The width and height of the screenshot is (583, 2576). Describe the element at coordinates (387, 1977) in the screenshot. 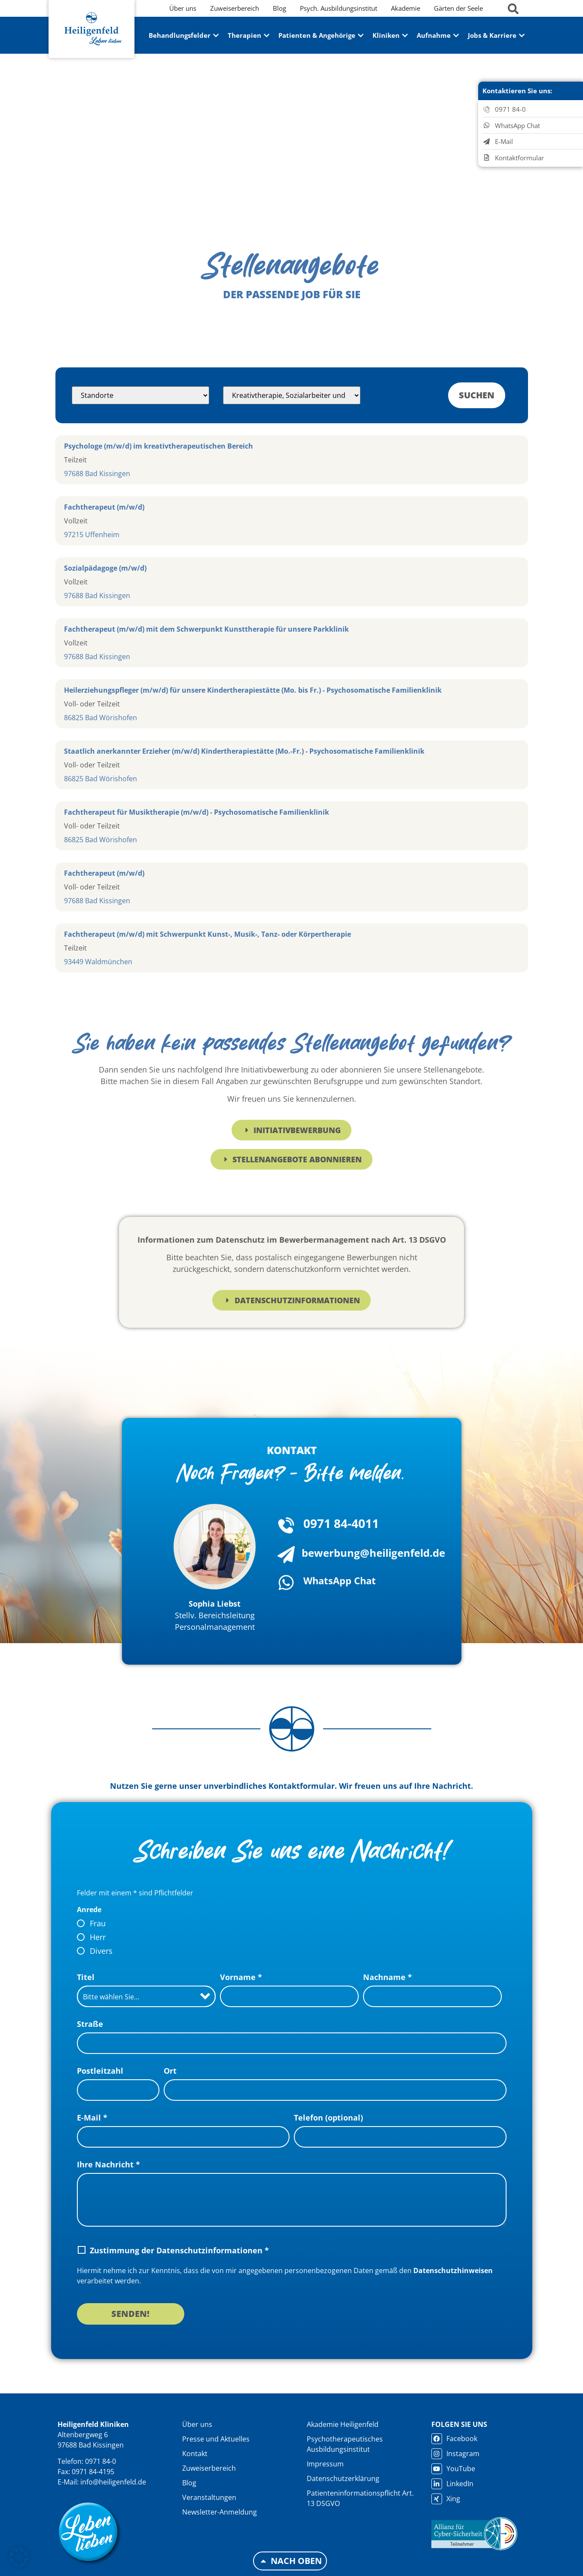

I see `Nachname` at that location.